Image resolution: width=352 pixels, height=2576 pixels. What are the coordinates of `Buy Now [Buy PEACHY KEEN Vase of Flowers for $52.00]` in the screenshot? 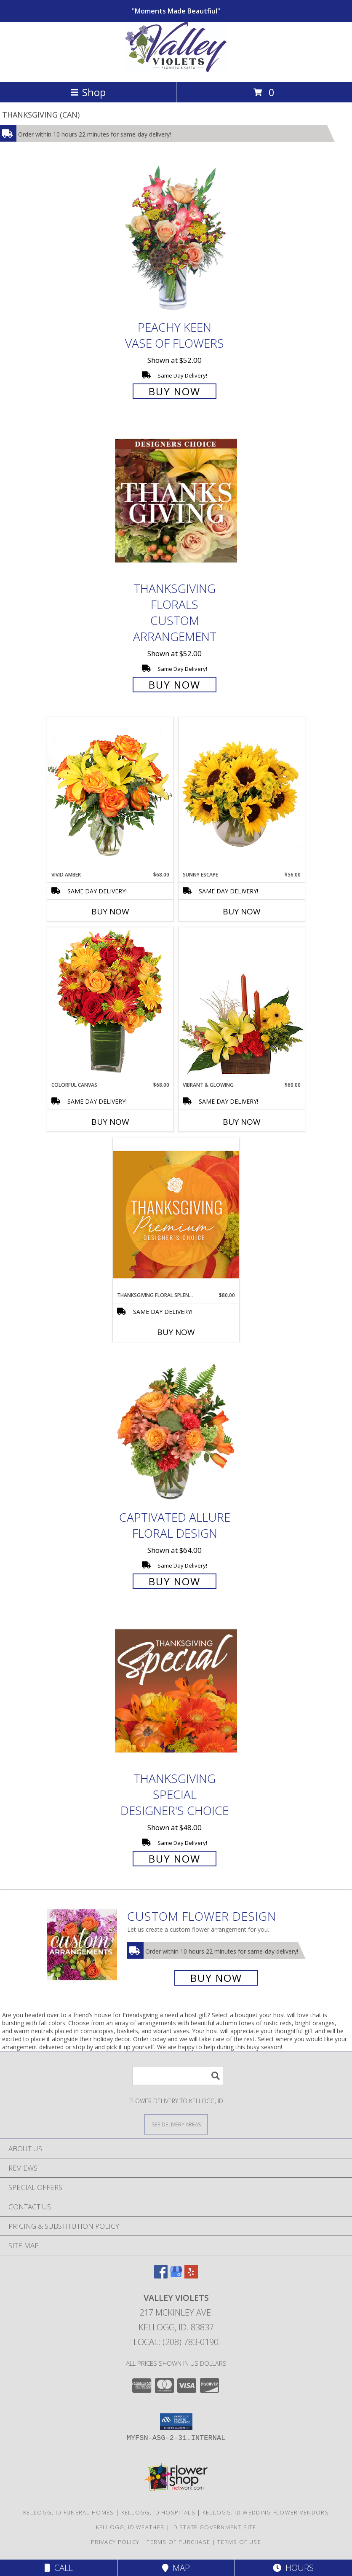 It's located at (174, 391).